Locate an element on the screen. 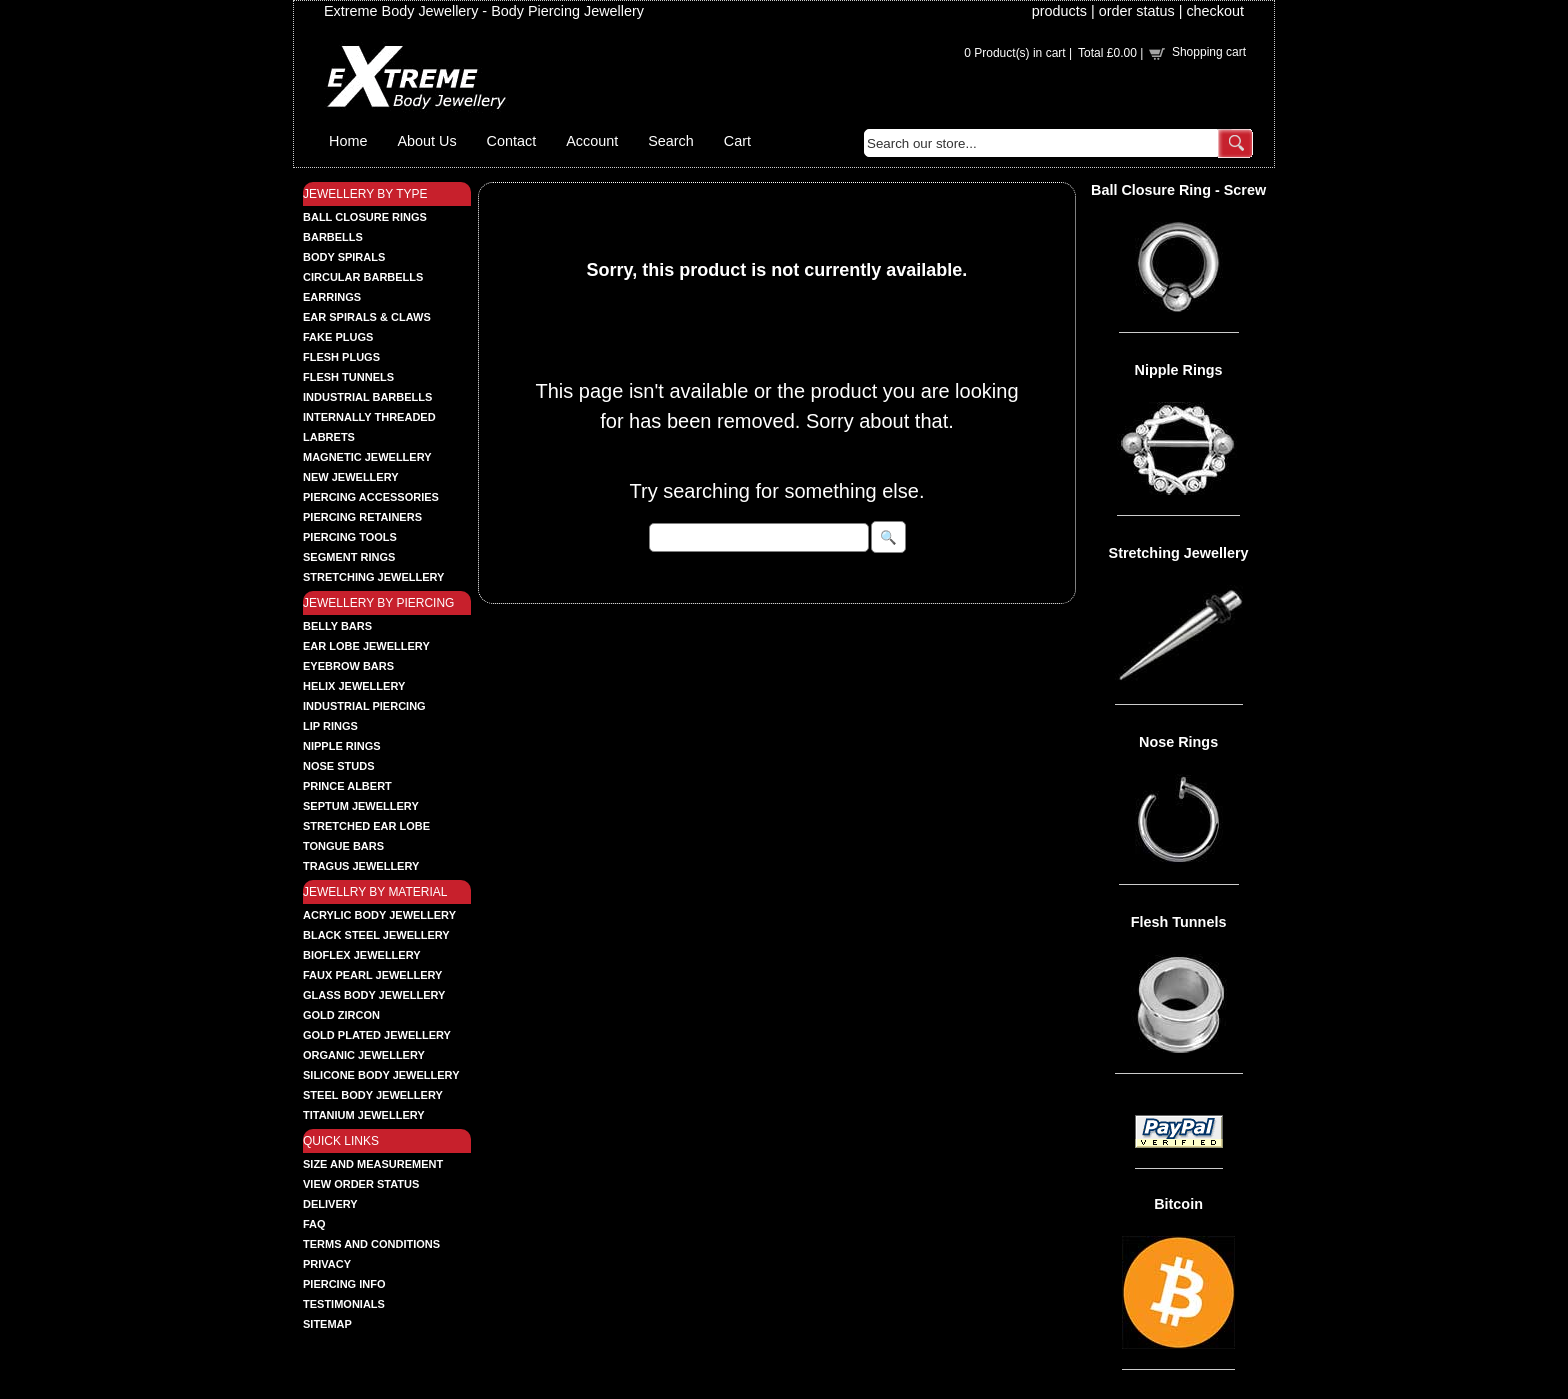  Testimonials is located at coordinates (344, 1304).